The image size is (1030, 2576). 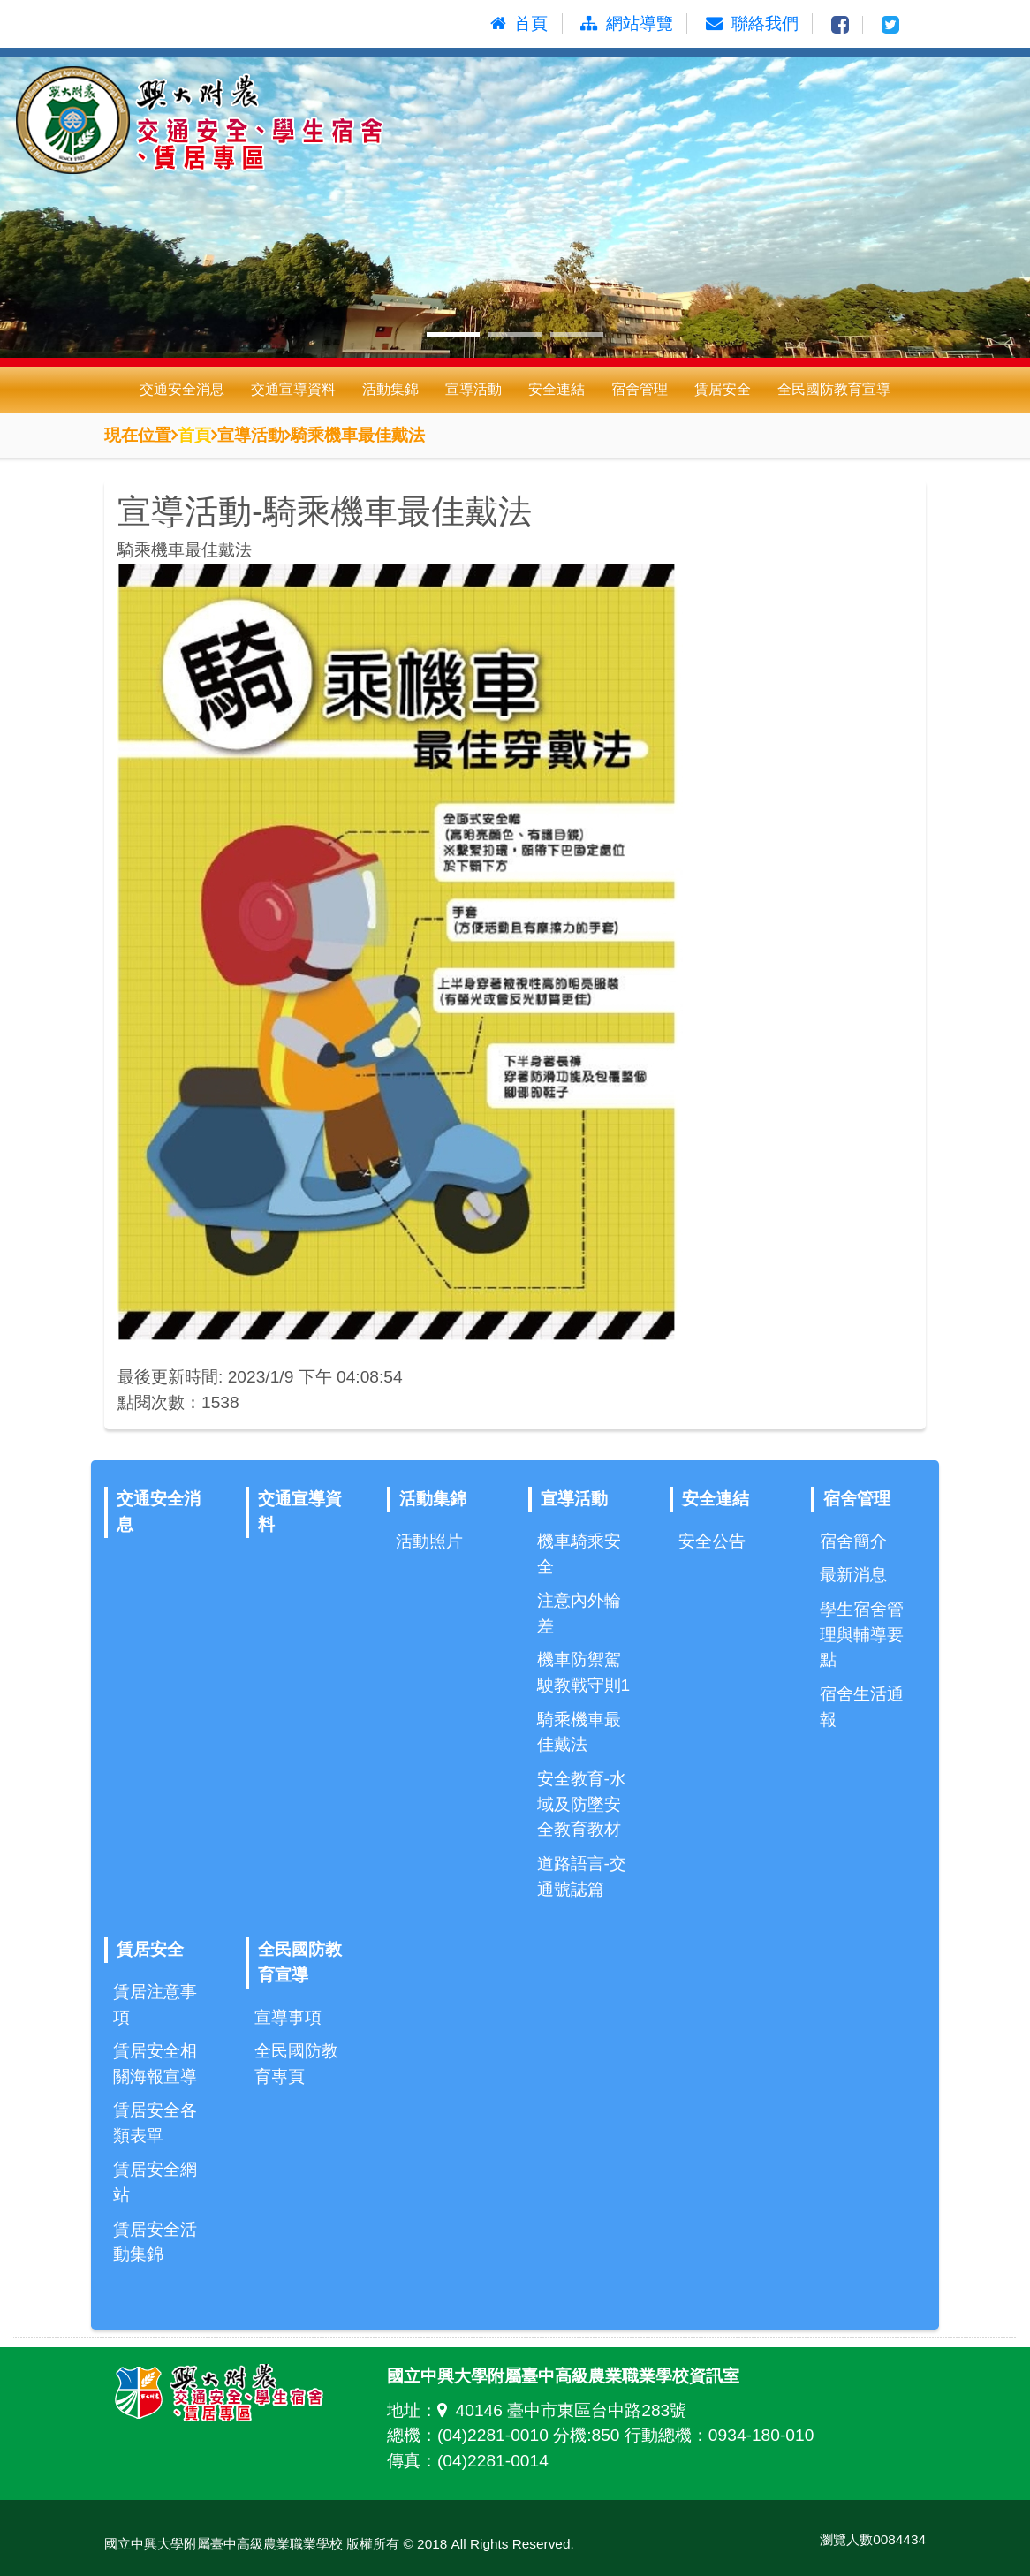 What do you see at coordinates (194, 434) in the screenshot?
I see `首頁` at bounding box center [194, 434].